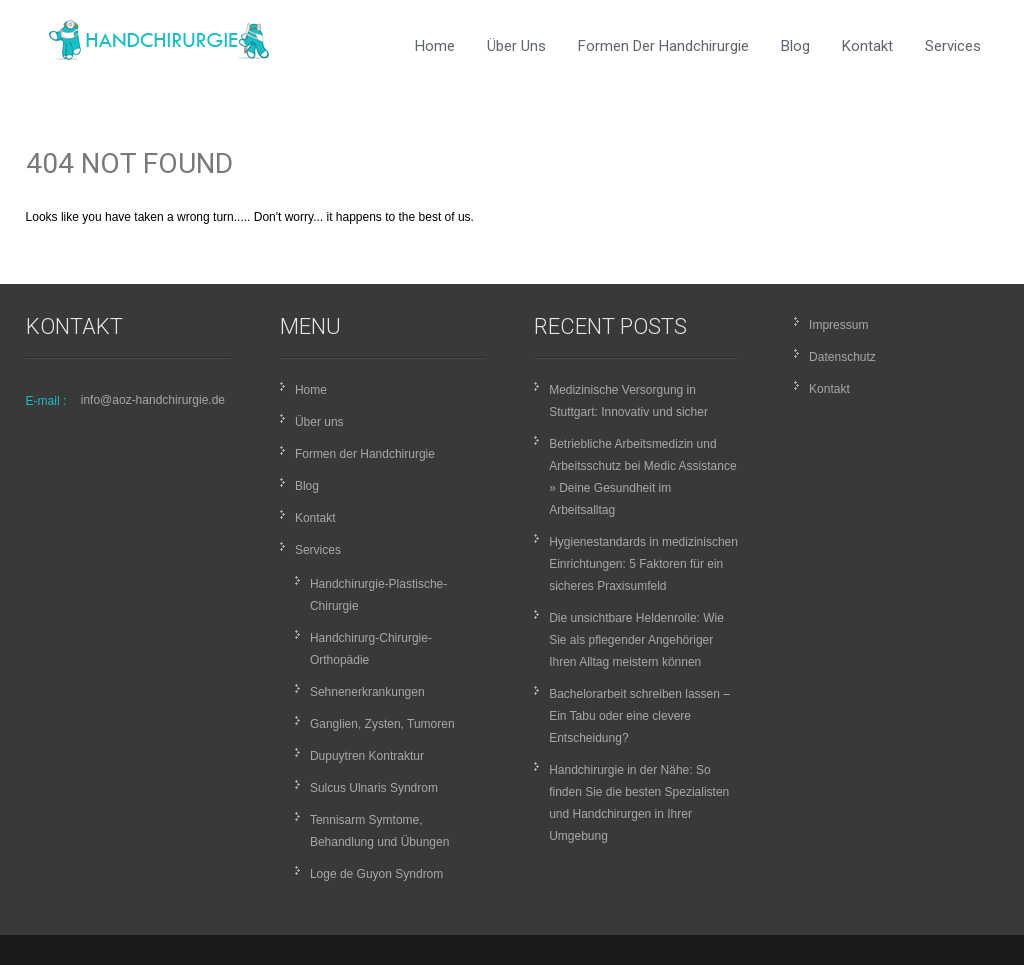  Describe the element at coordinates (376, 874) in the screenshot. I see `Loge de Guyon Syndrom` at that location.